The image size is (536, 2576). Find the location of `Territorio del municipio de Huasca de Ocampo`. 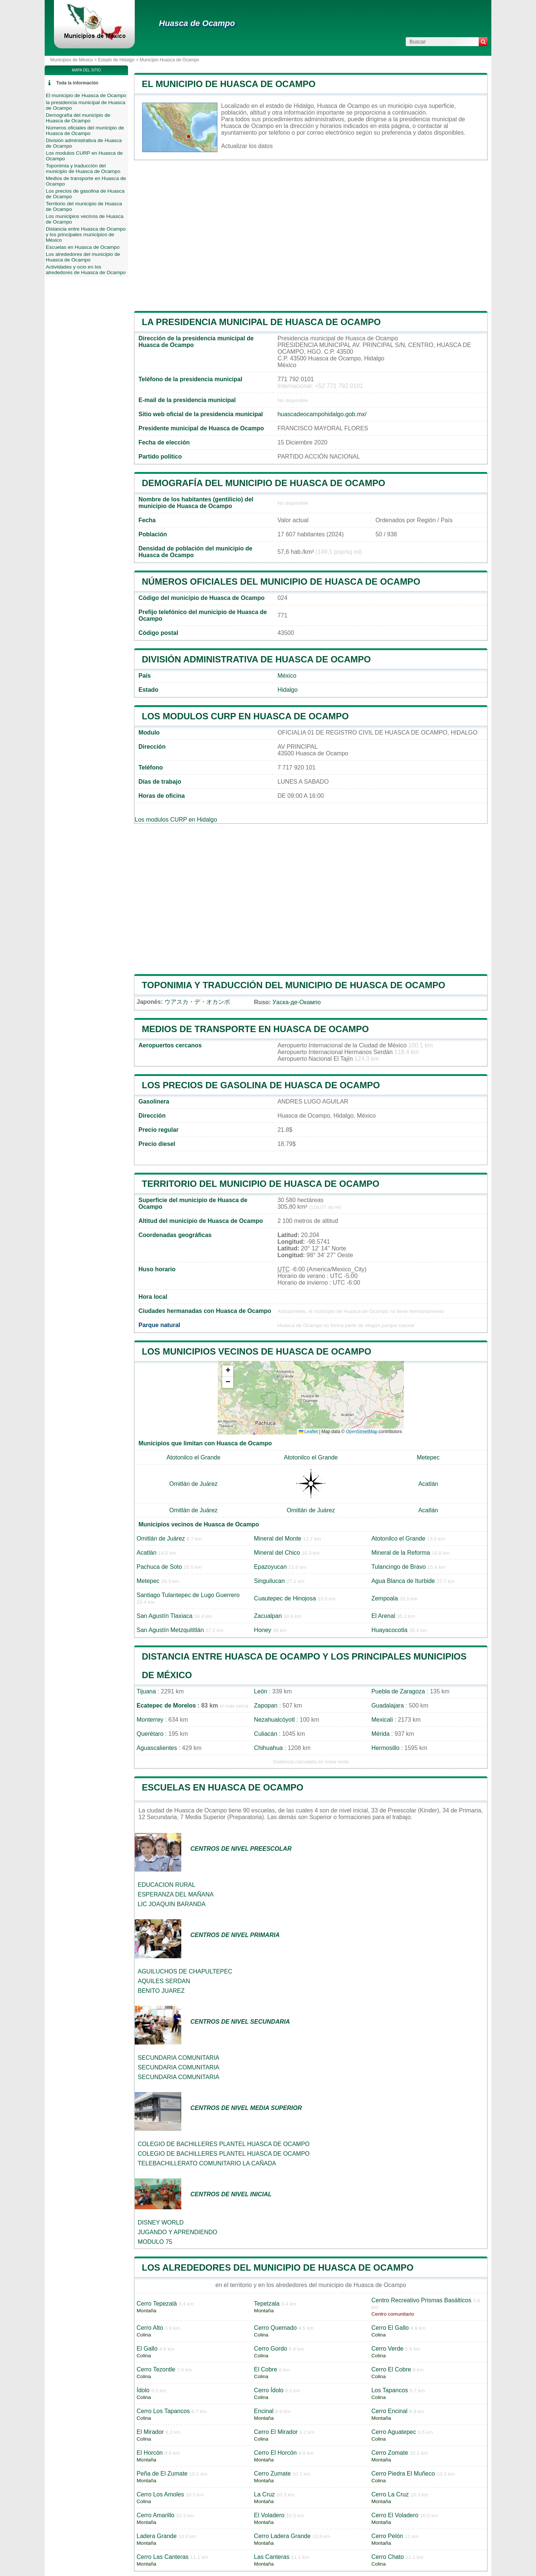

Territorio del municipio de Huasca de Ocampo is located at coordinates (260, 1184).